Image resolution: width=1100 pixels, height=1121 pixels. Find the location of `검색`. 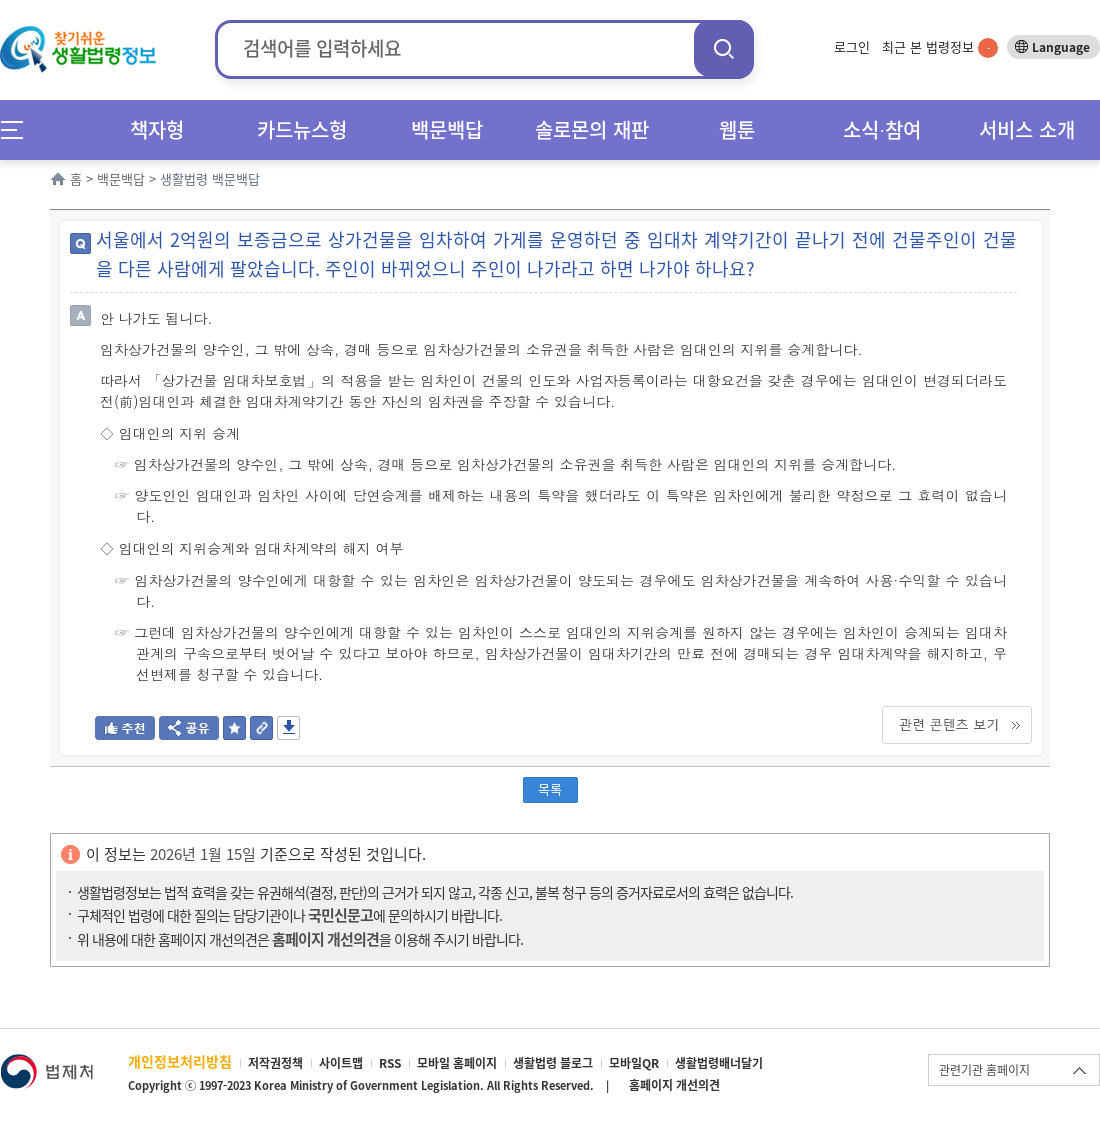

검색 is located at coordinates (724, 48).